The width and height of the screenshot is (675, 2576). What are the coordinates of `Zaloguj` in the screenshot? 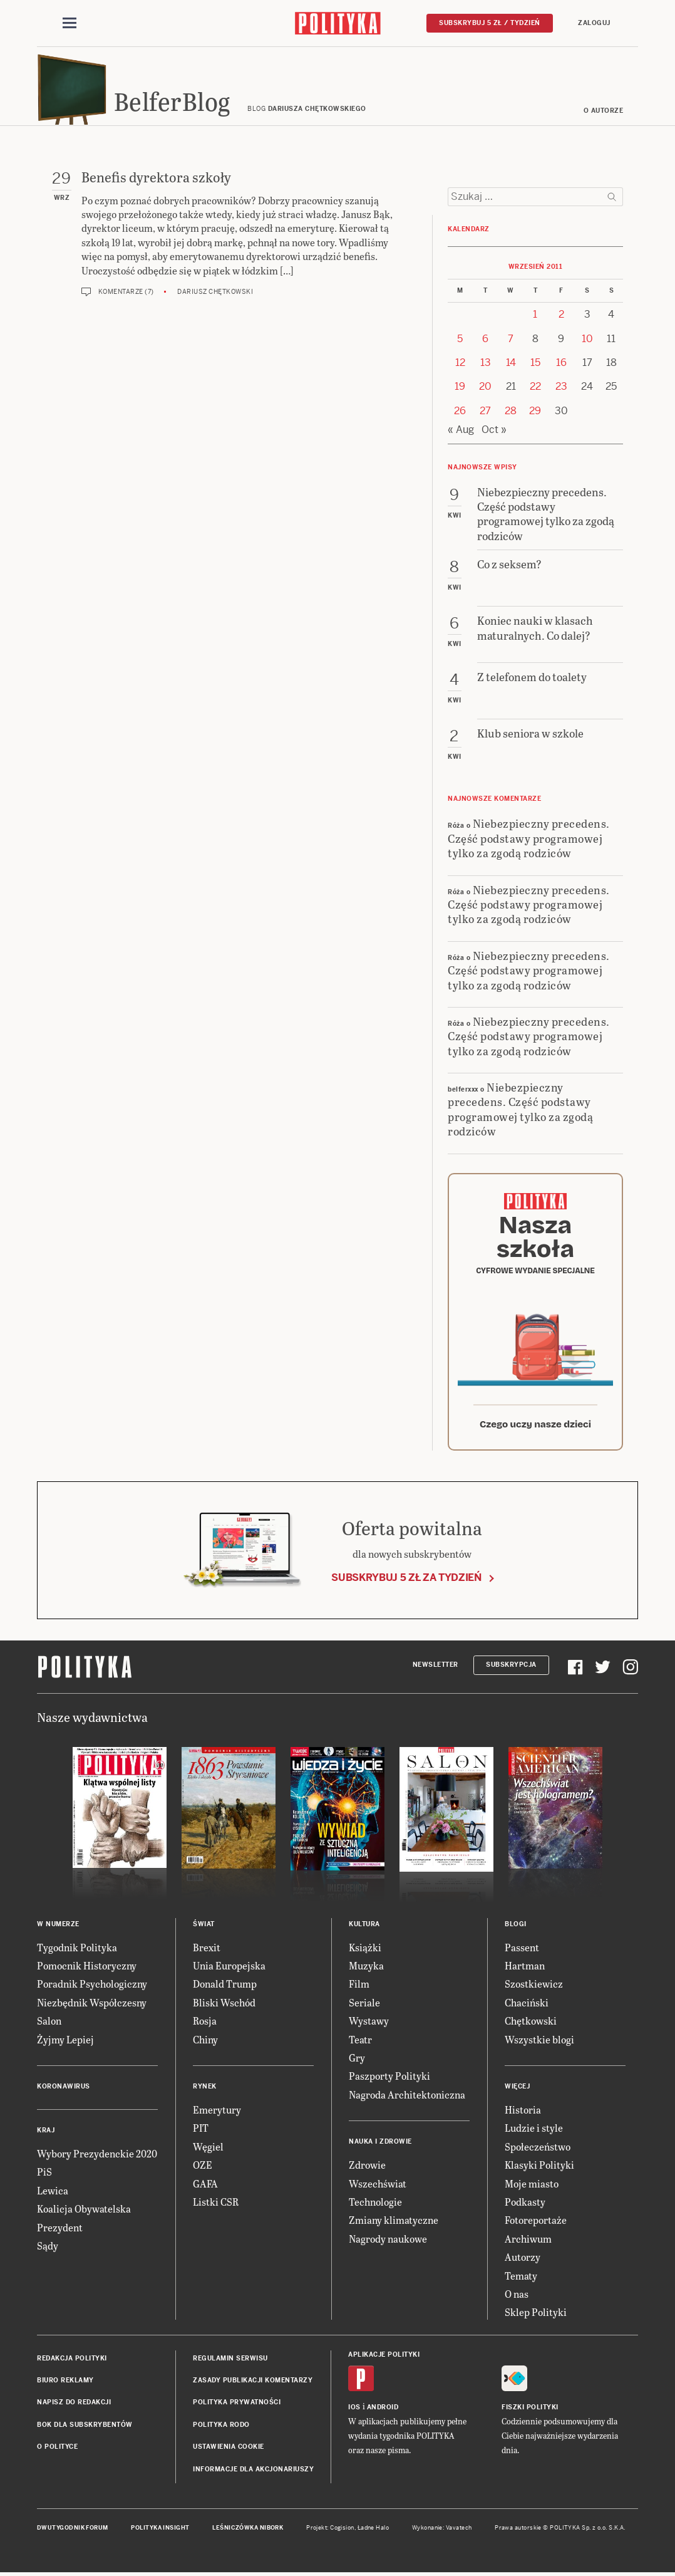 It's located at (594, 23).